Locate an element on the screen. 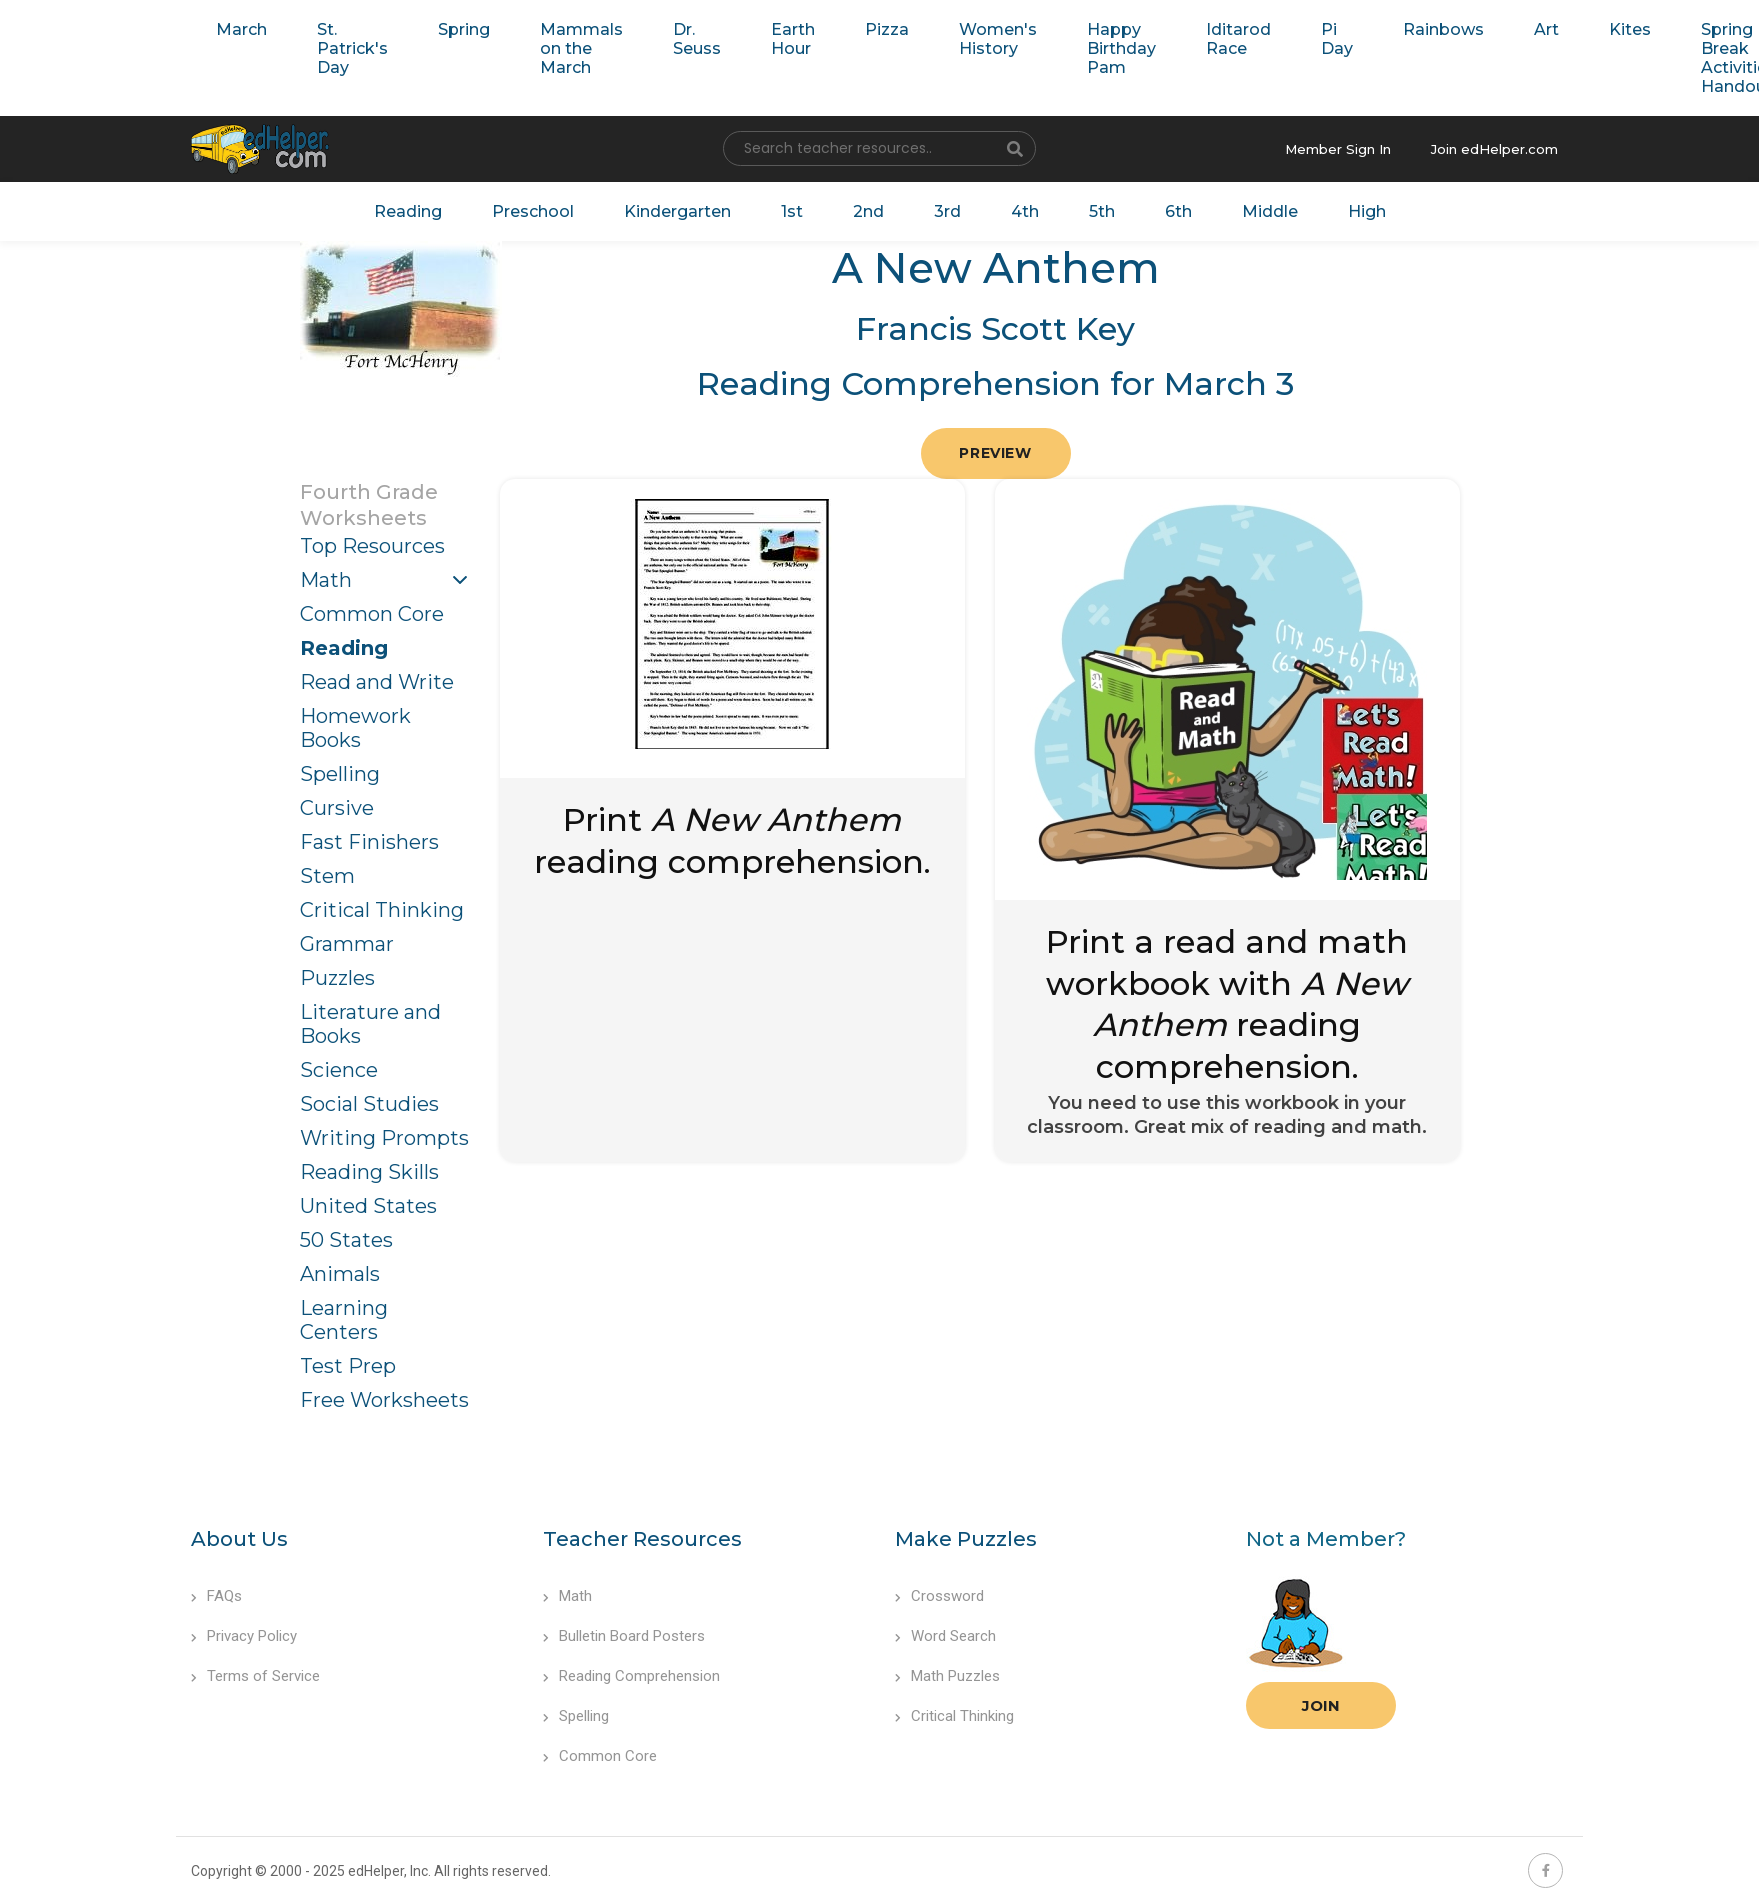 This screenshot has height=1904, width=1759. St. Patrick's Day is located at coordinates (352, 48).